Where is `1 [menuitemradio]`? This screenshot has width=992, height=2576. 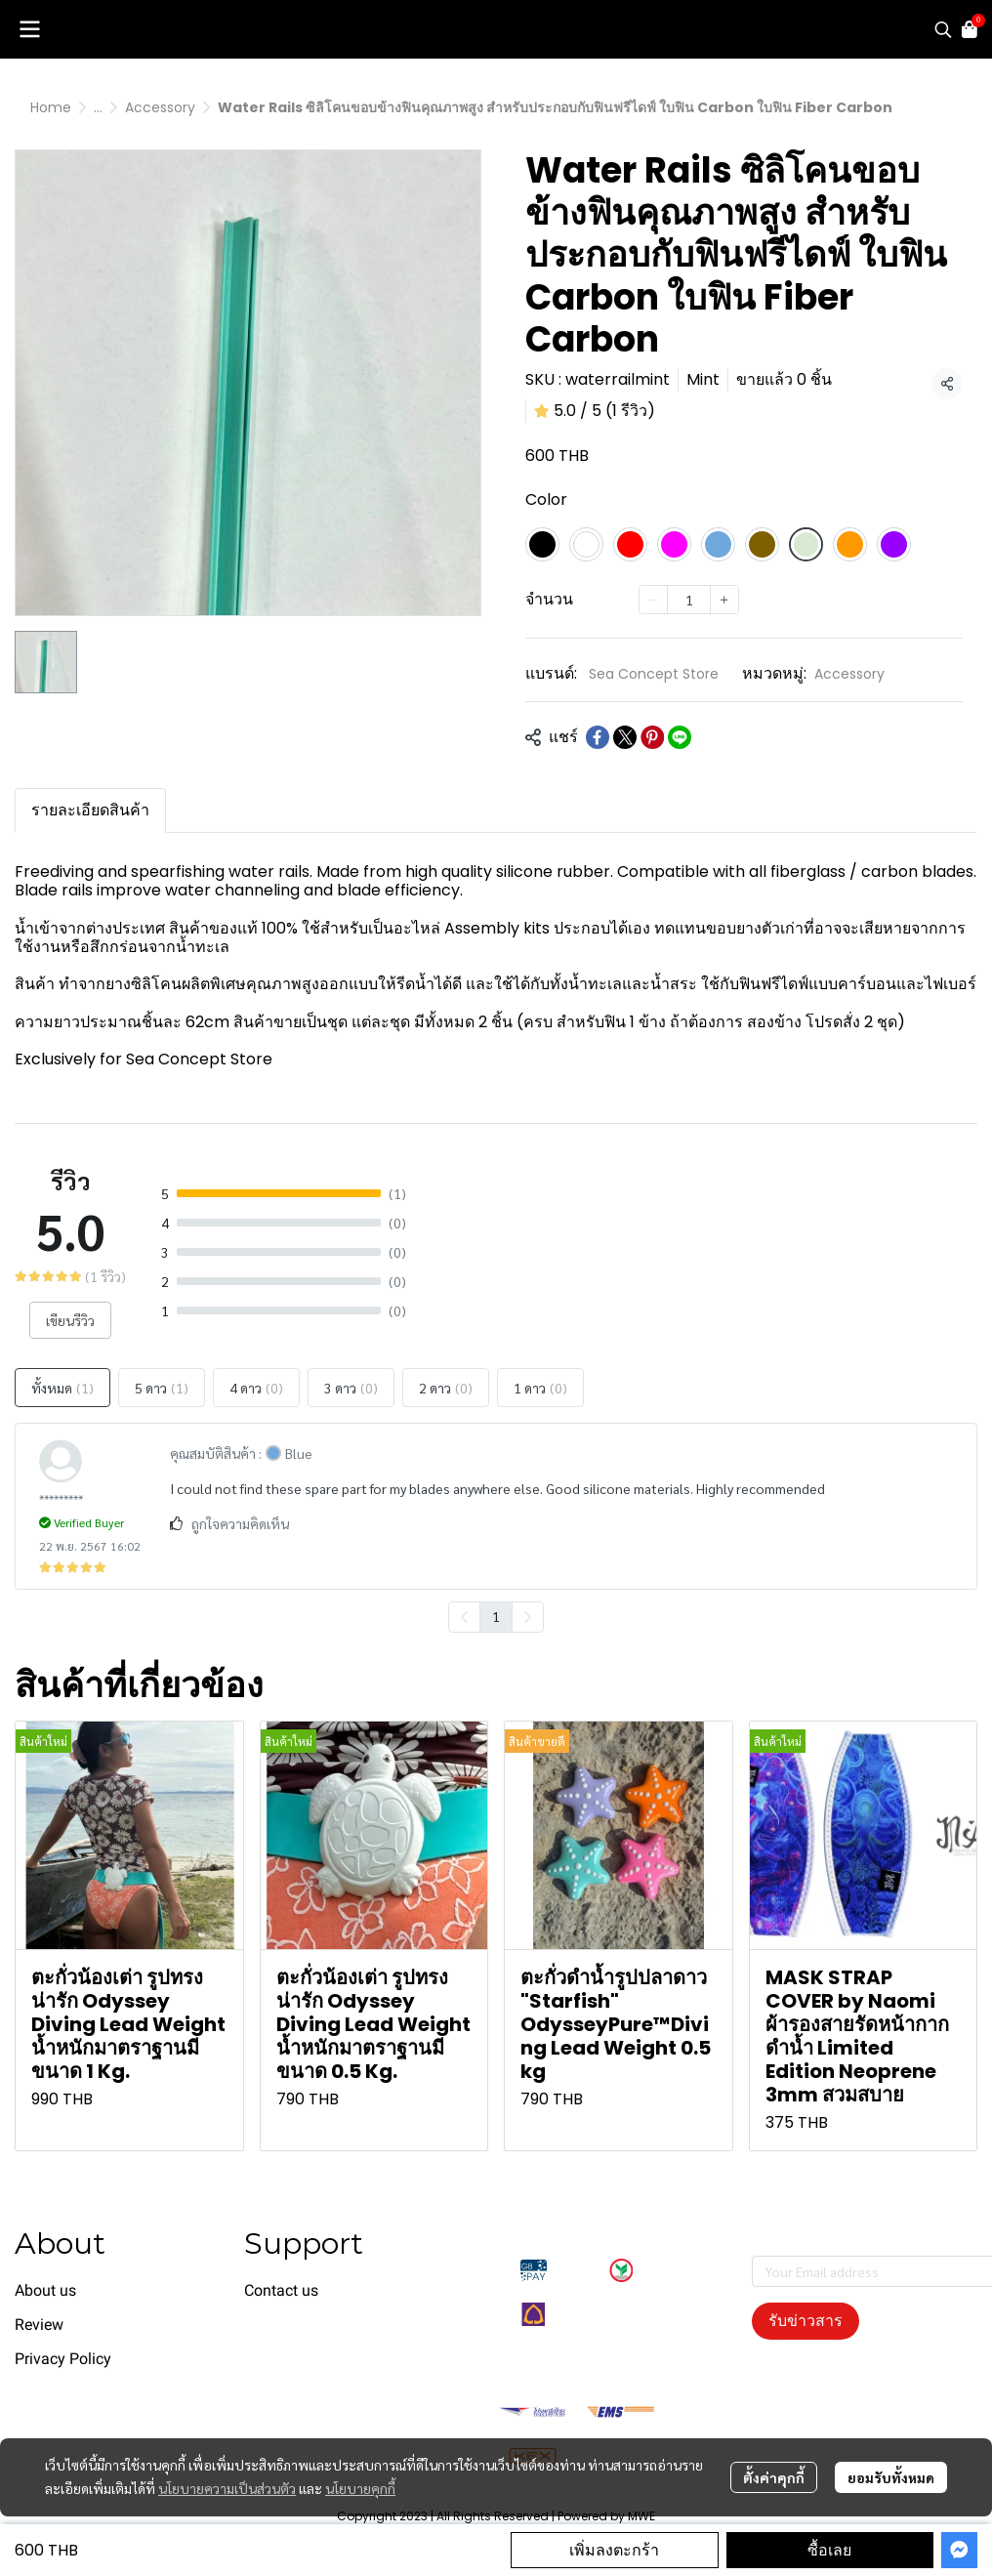 1 [menuitemradio] is located at coordinates (496, 1616).